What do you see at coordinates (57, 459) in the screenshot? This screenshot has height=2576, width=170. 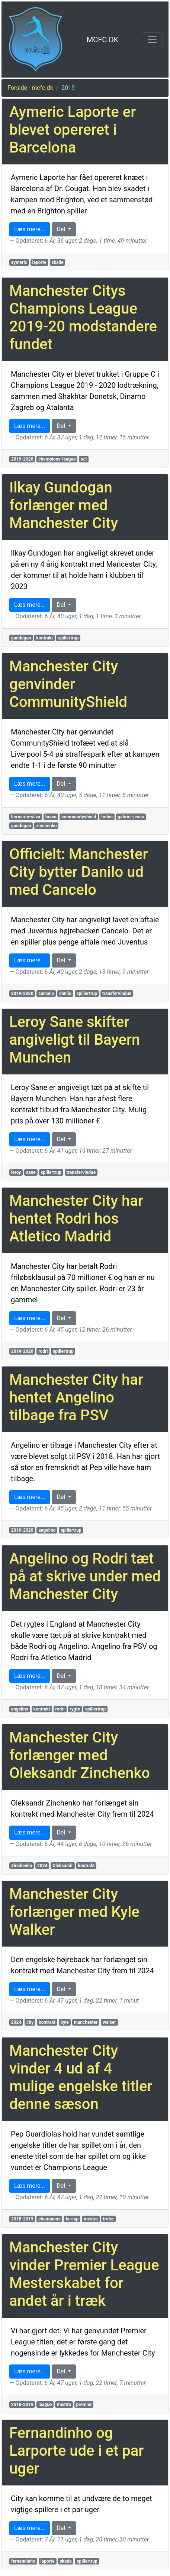 I see `champions-league` at bounding box center [57, 459].